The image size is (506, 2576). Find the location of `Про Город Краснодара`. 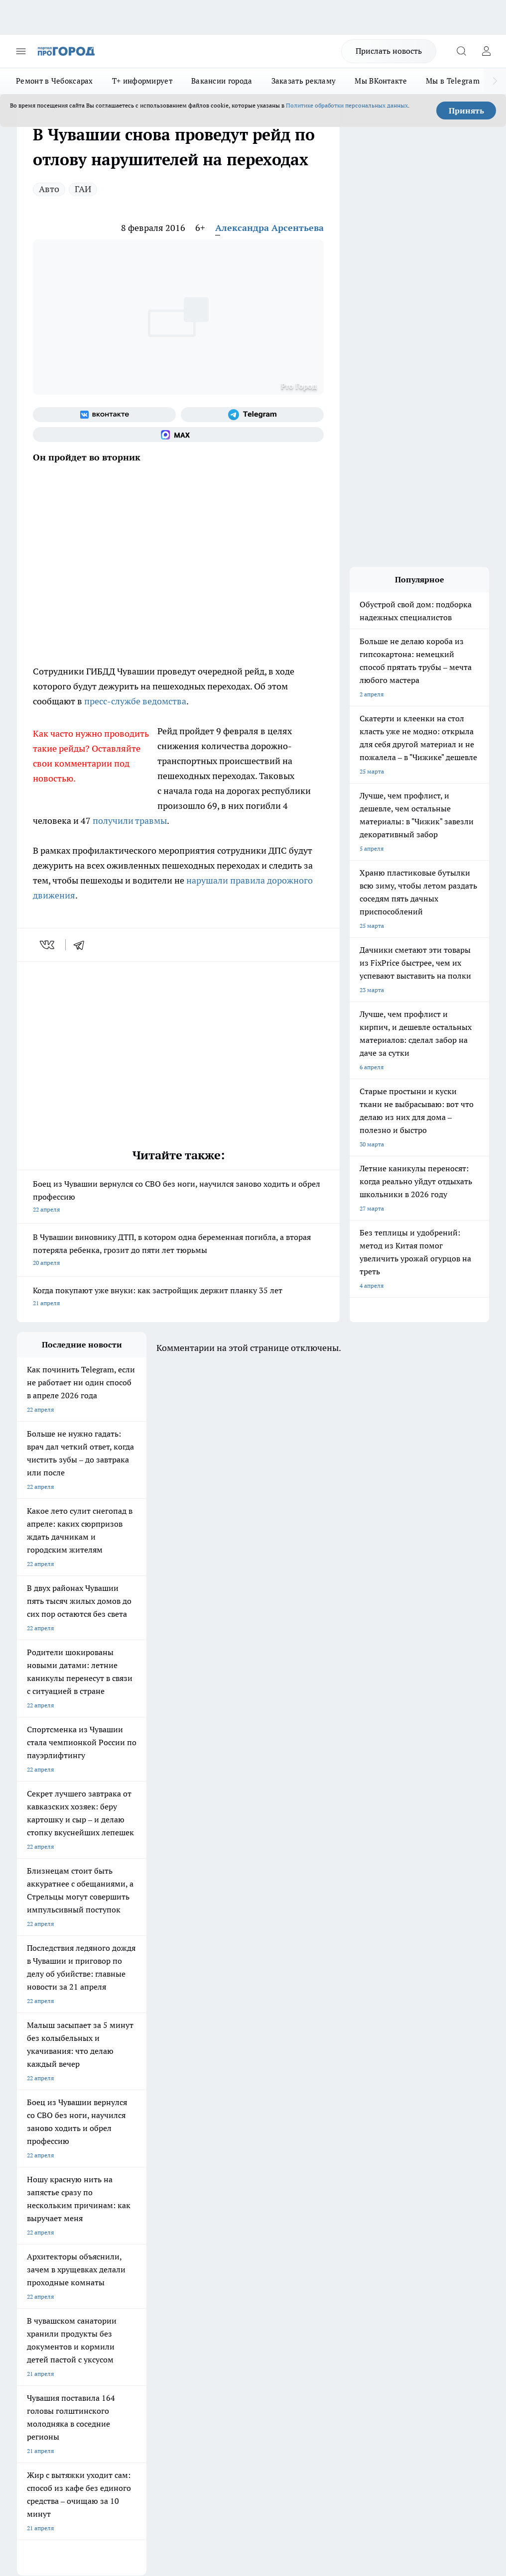

Про Город Краснодара is located at coordinates (49, 2181).